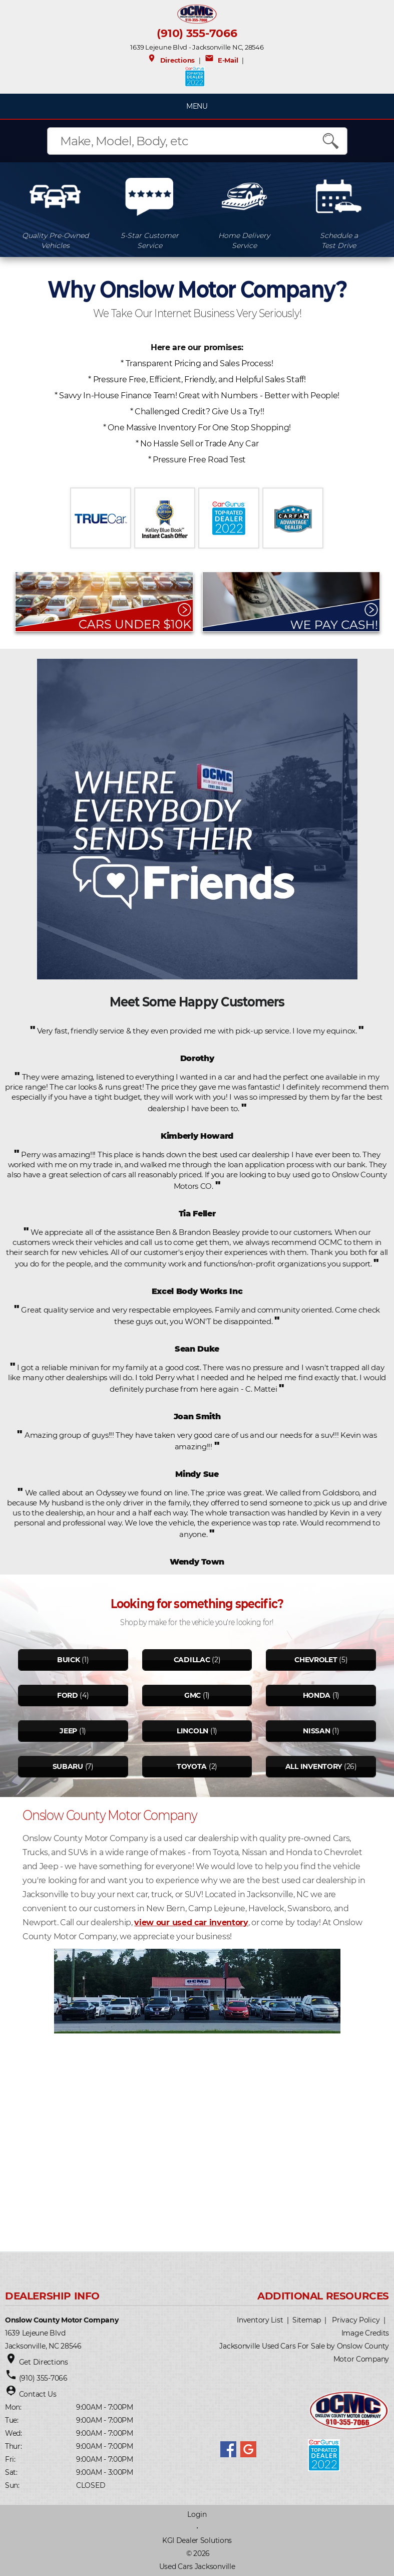 The width and height of the screenshot is (394, 2576). I want to click on Ford, so click(67, 1695).